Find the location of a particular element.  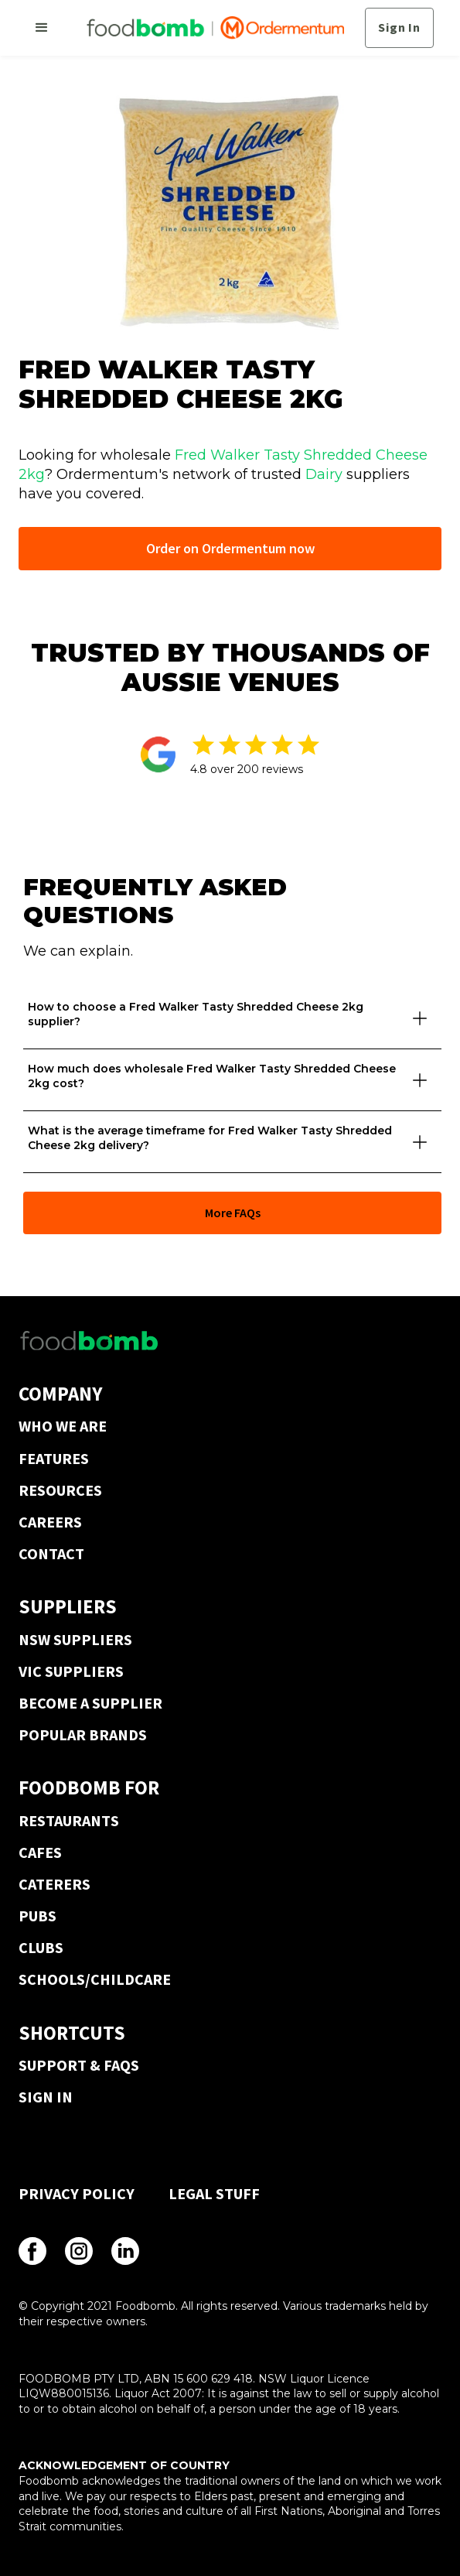

RESTAURANTS is located at coordinates (69, 1820).